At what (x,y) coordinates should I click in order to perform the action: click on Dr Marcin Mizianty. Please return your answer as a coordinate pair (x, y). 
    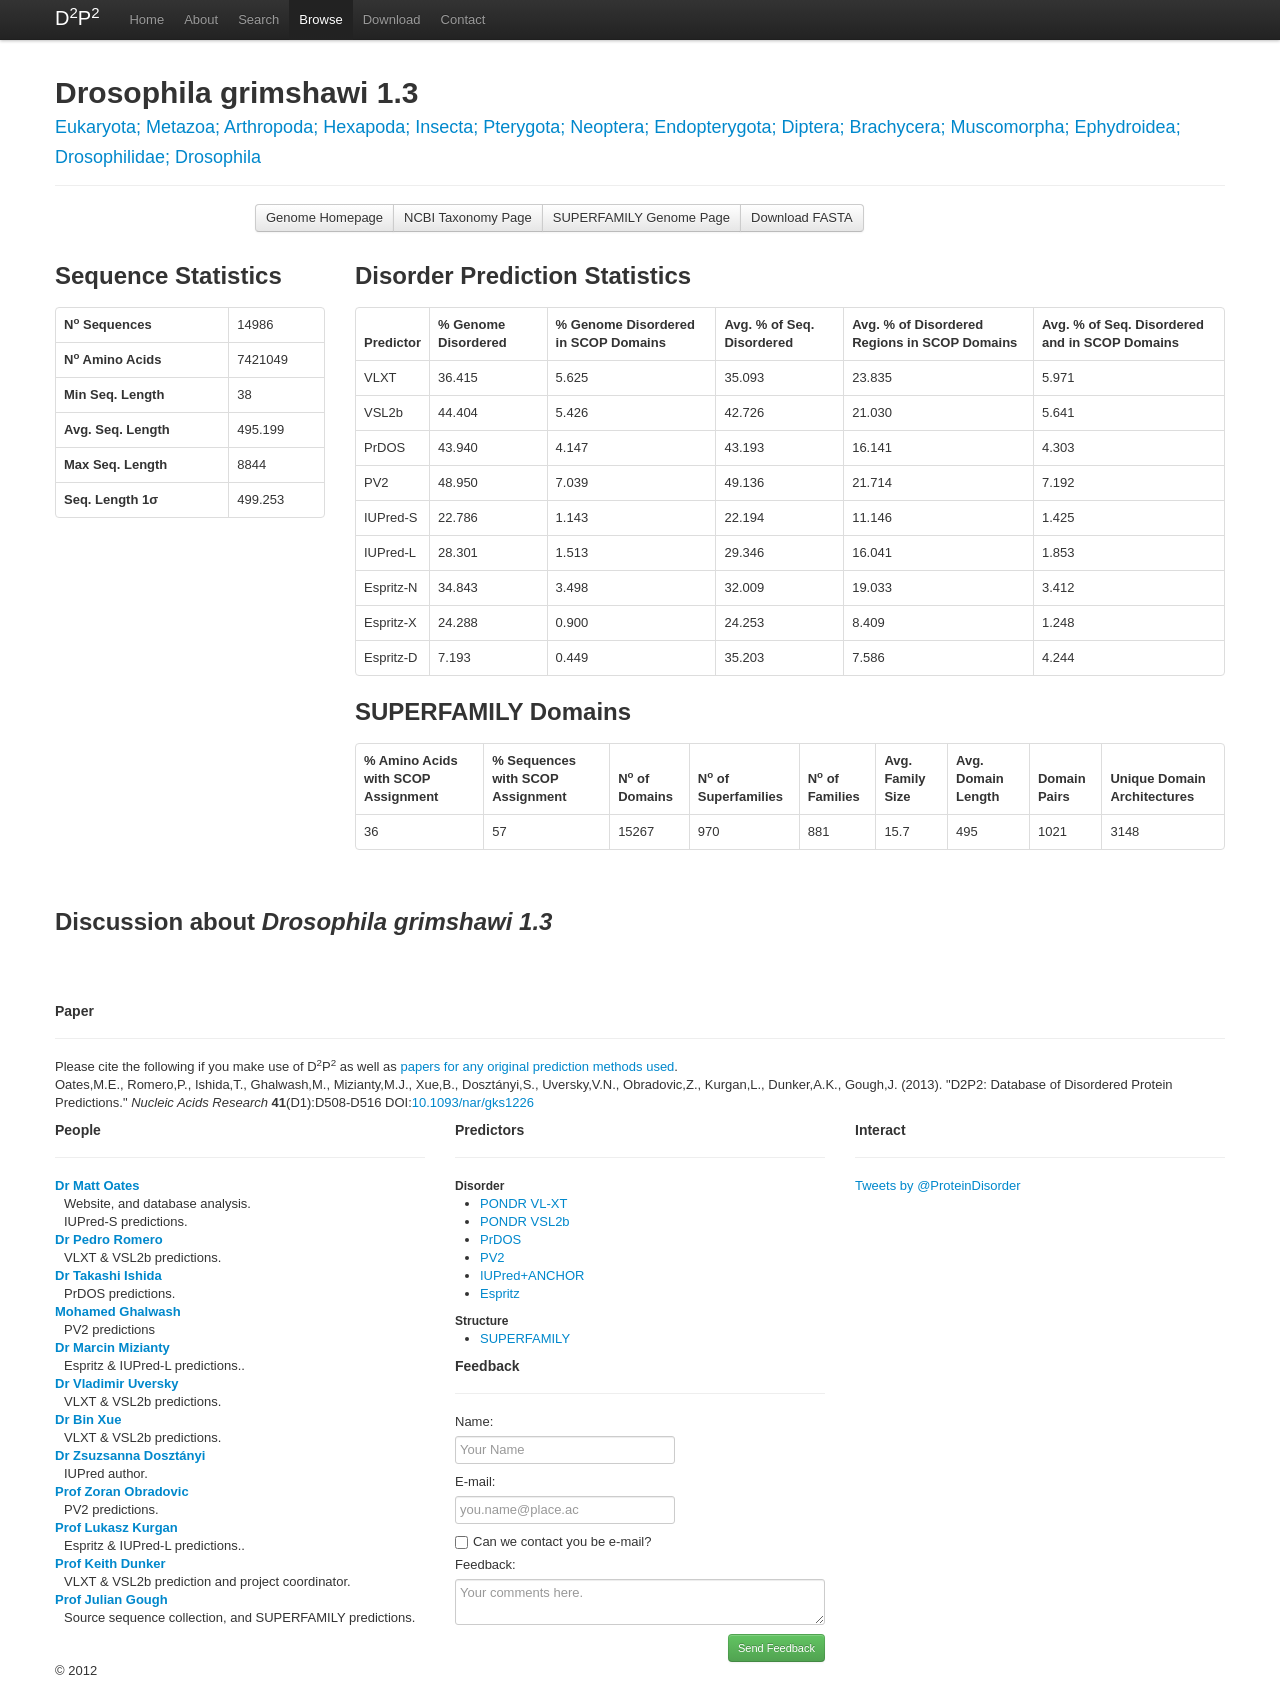
    Looking at the image, I should click on (112, 1347).